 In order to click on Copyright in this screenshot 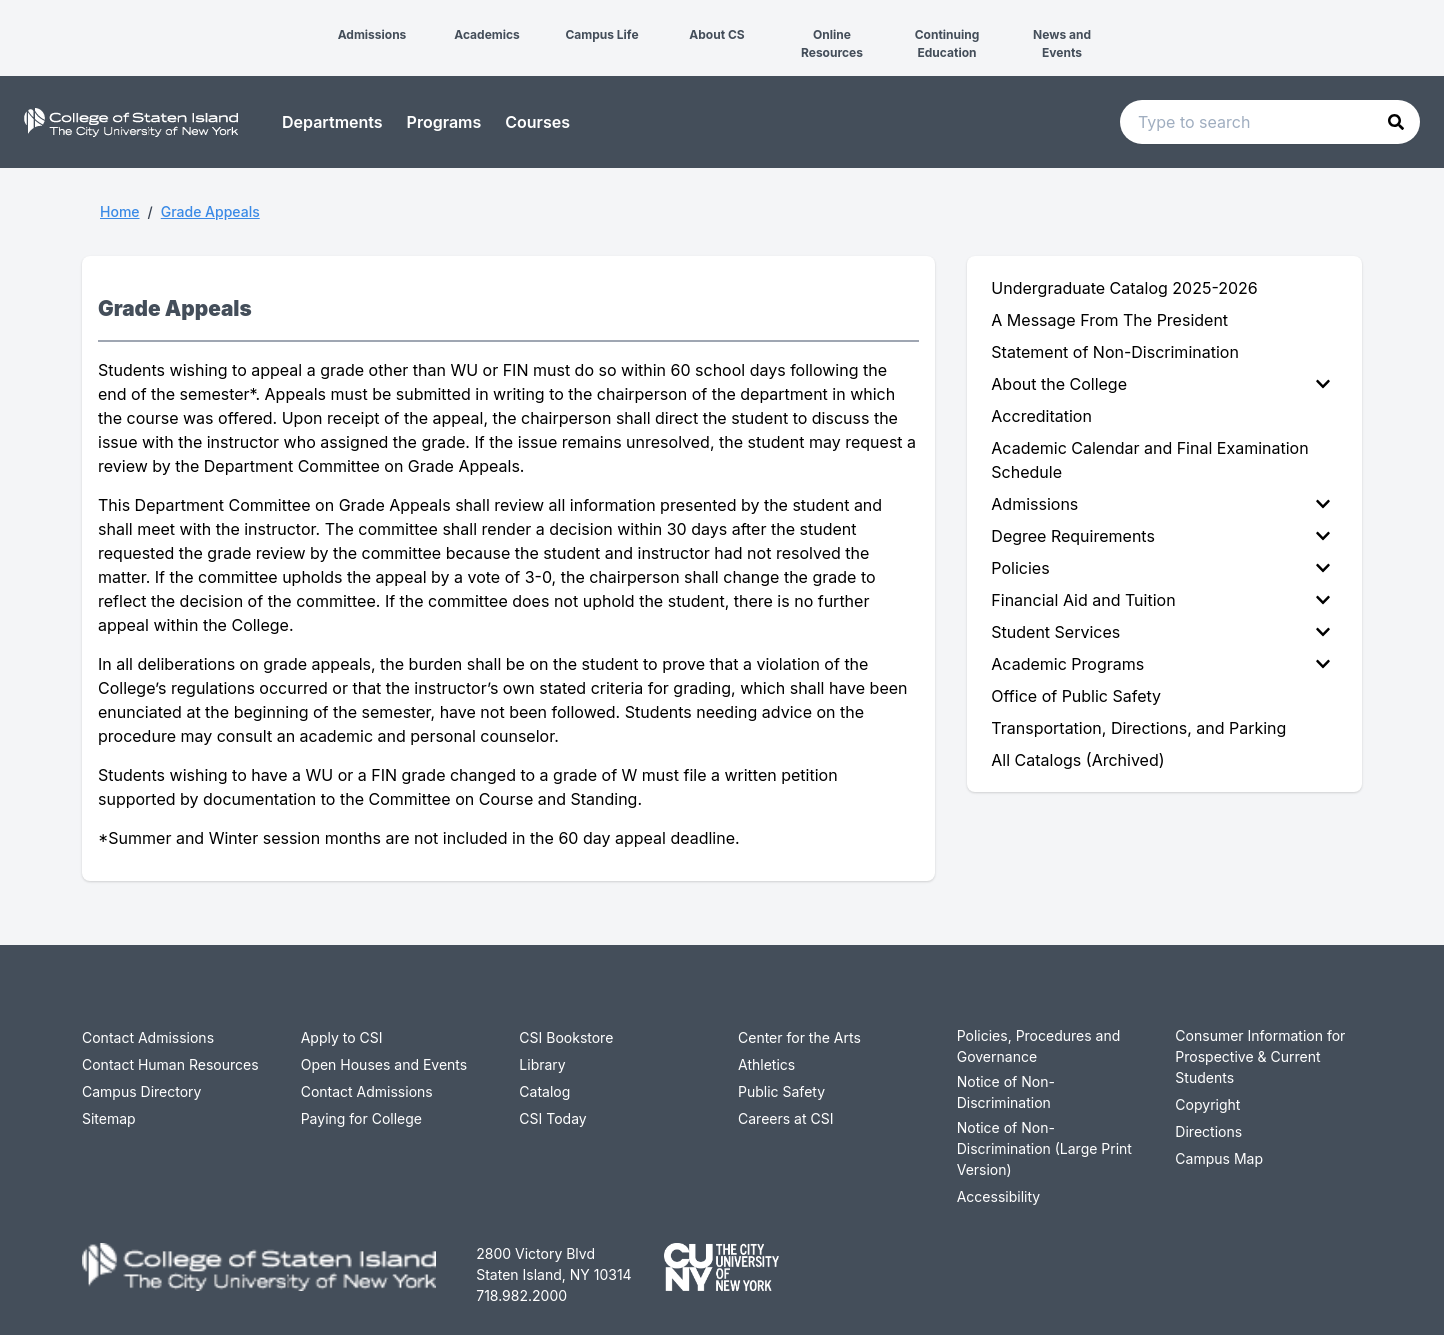, I will do `click(1207, 1104)`.